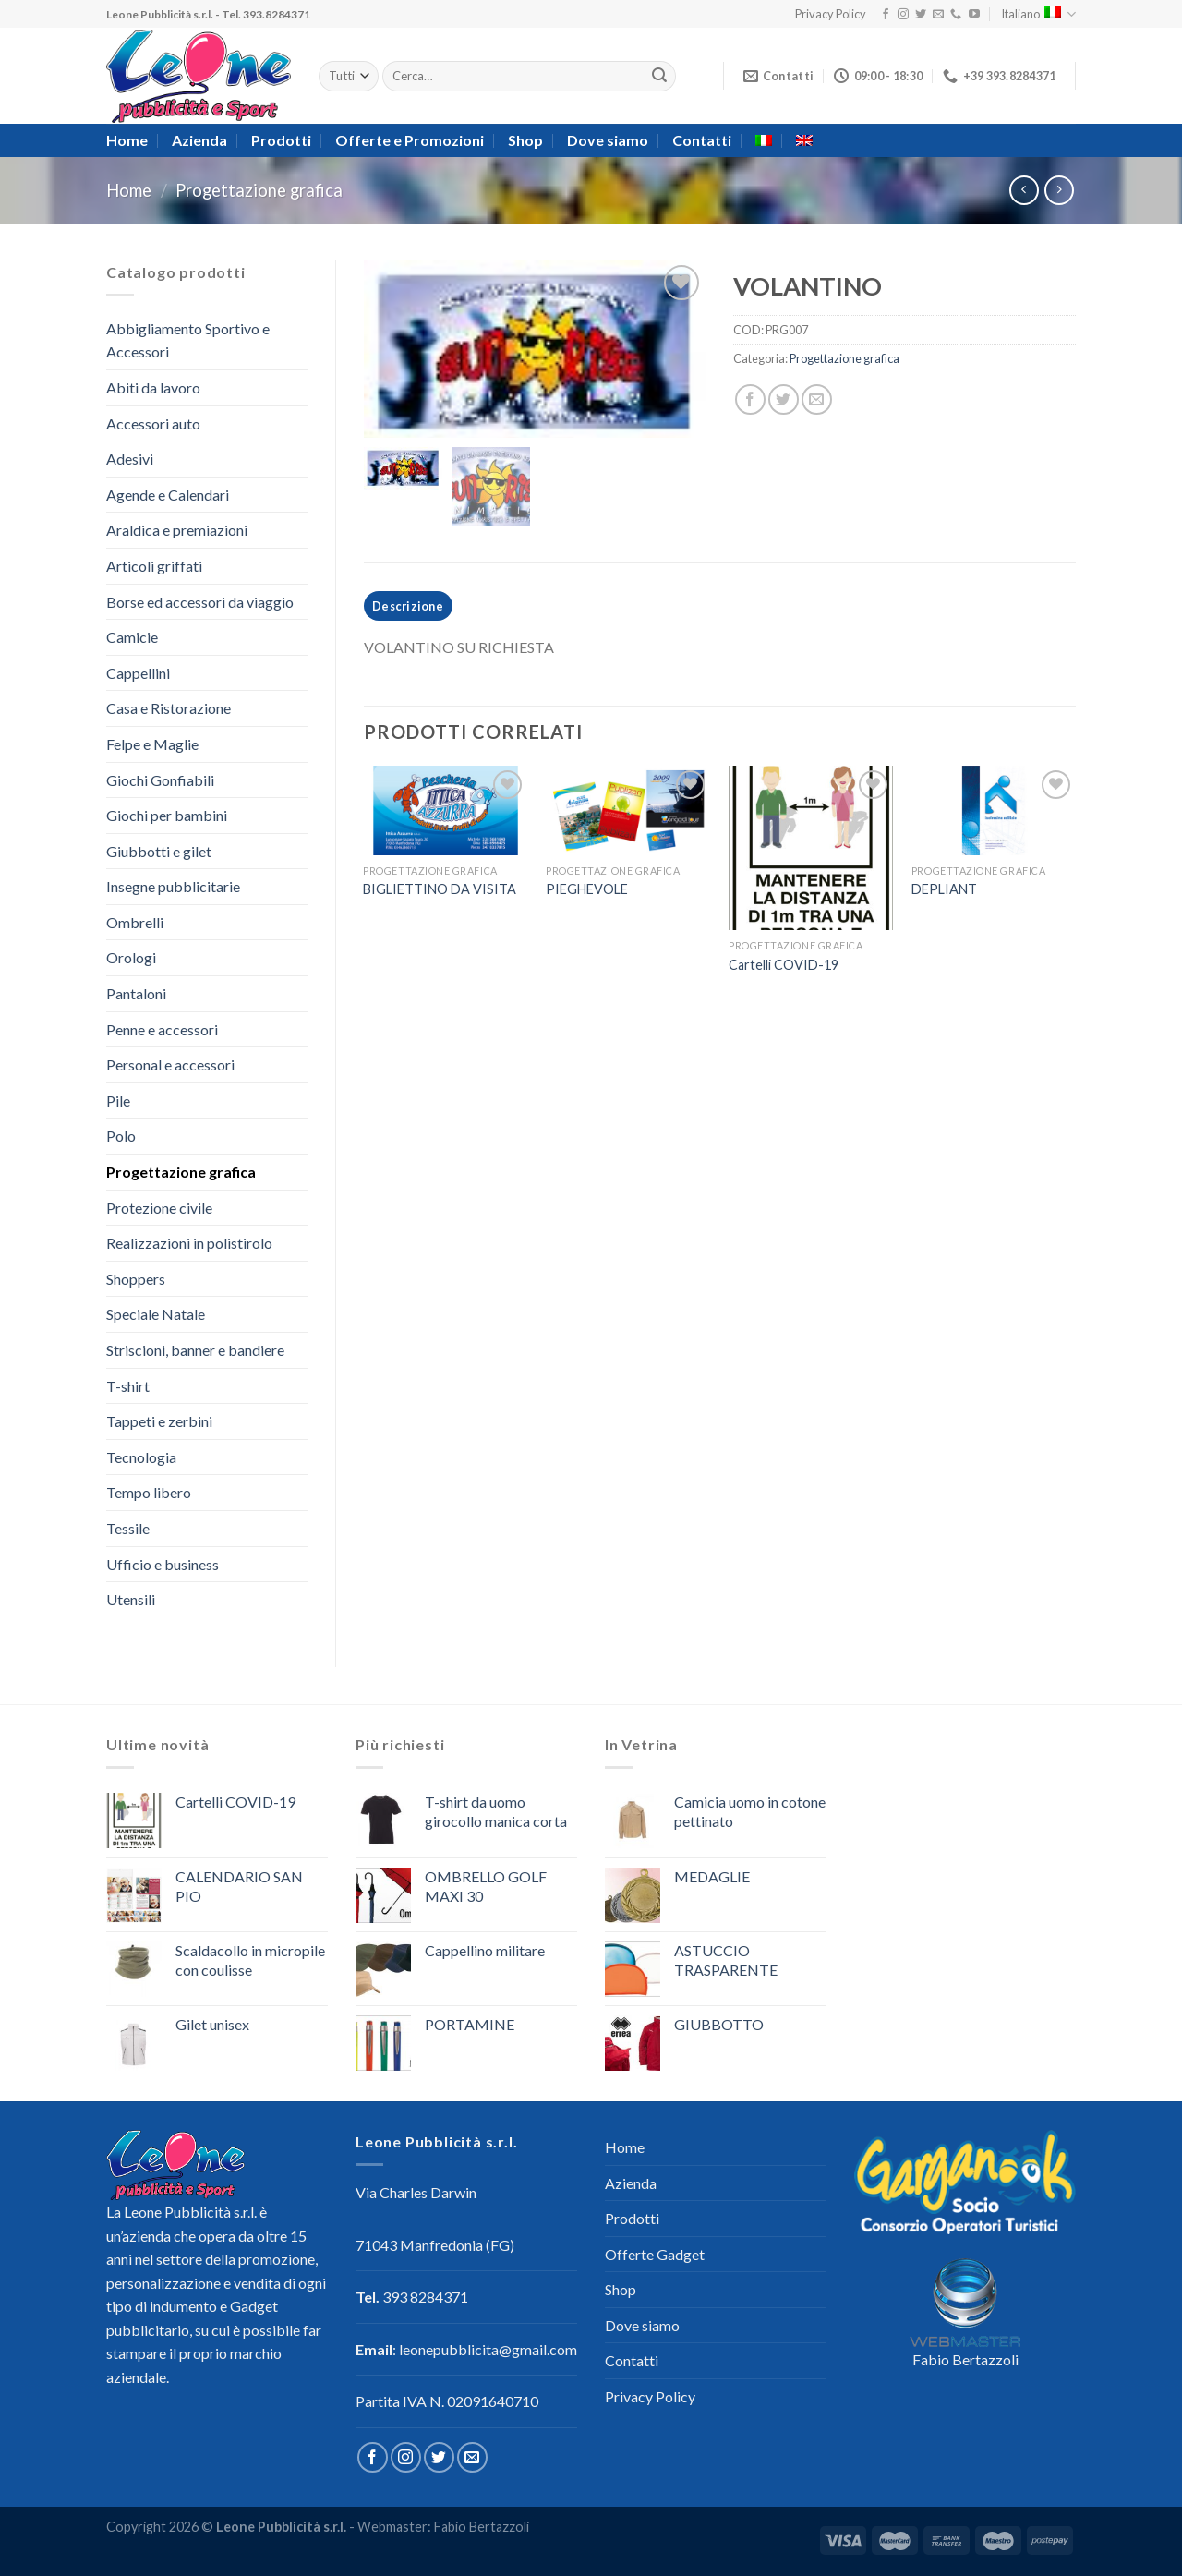 This screenshot has width=1182, height=2576. What do you see at coordinates (965, 2359) in the screenshot?
I see `Fabio Bertazzoli` at bounding box center [965, 2359].